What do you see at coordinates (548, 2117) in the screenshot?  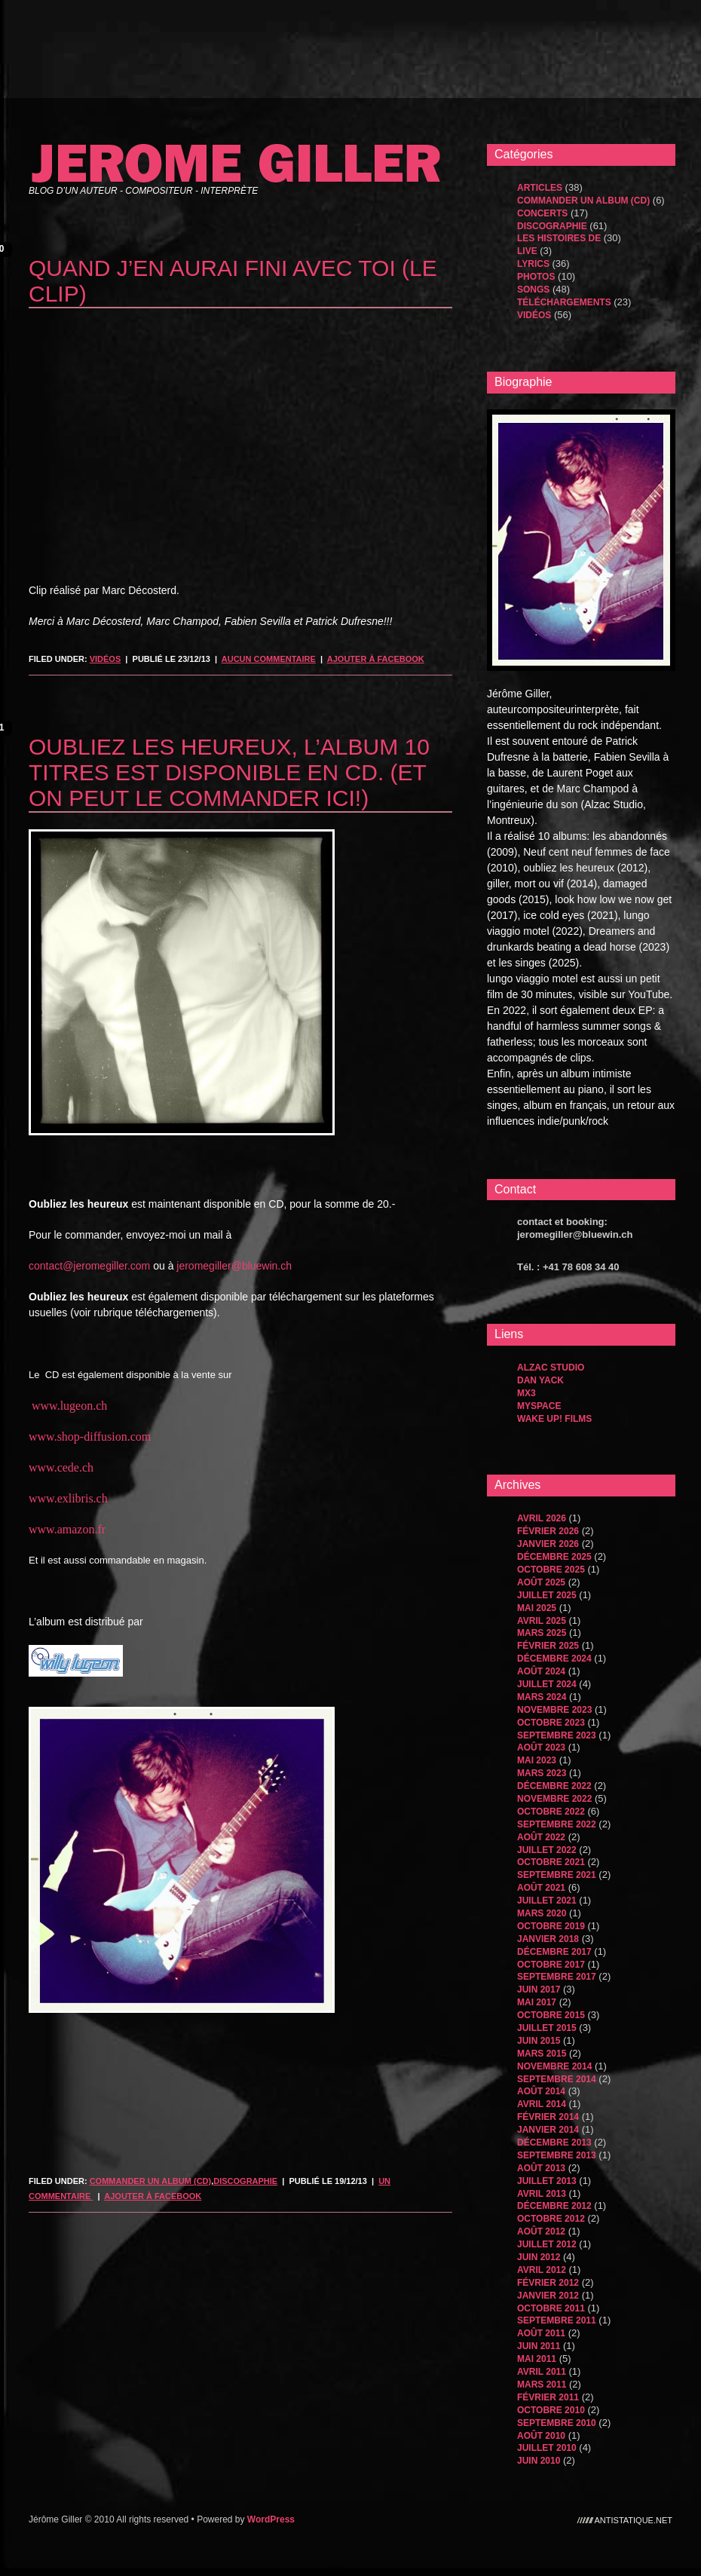 I see `février 2014` at bounding box center [548, 2117].